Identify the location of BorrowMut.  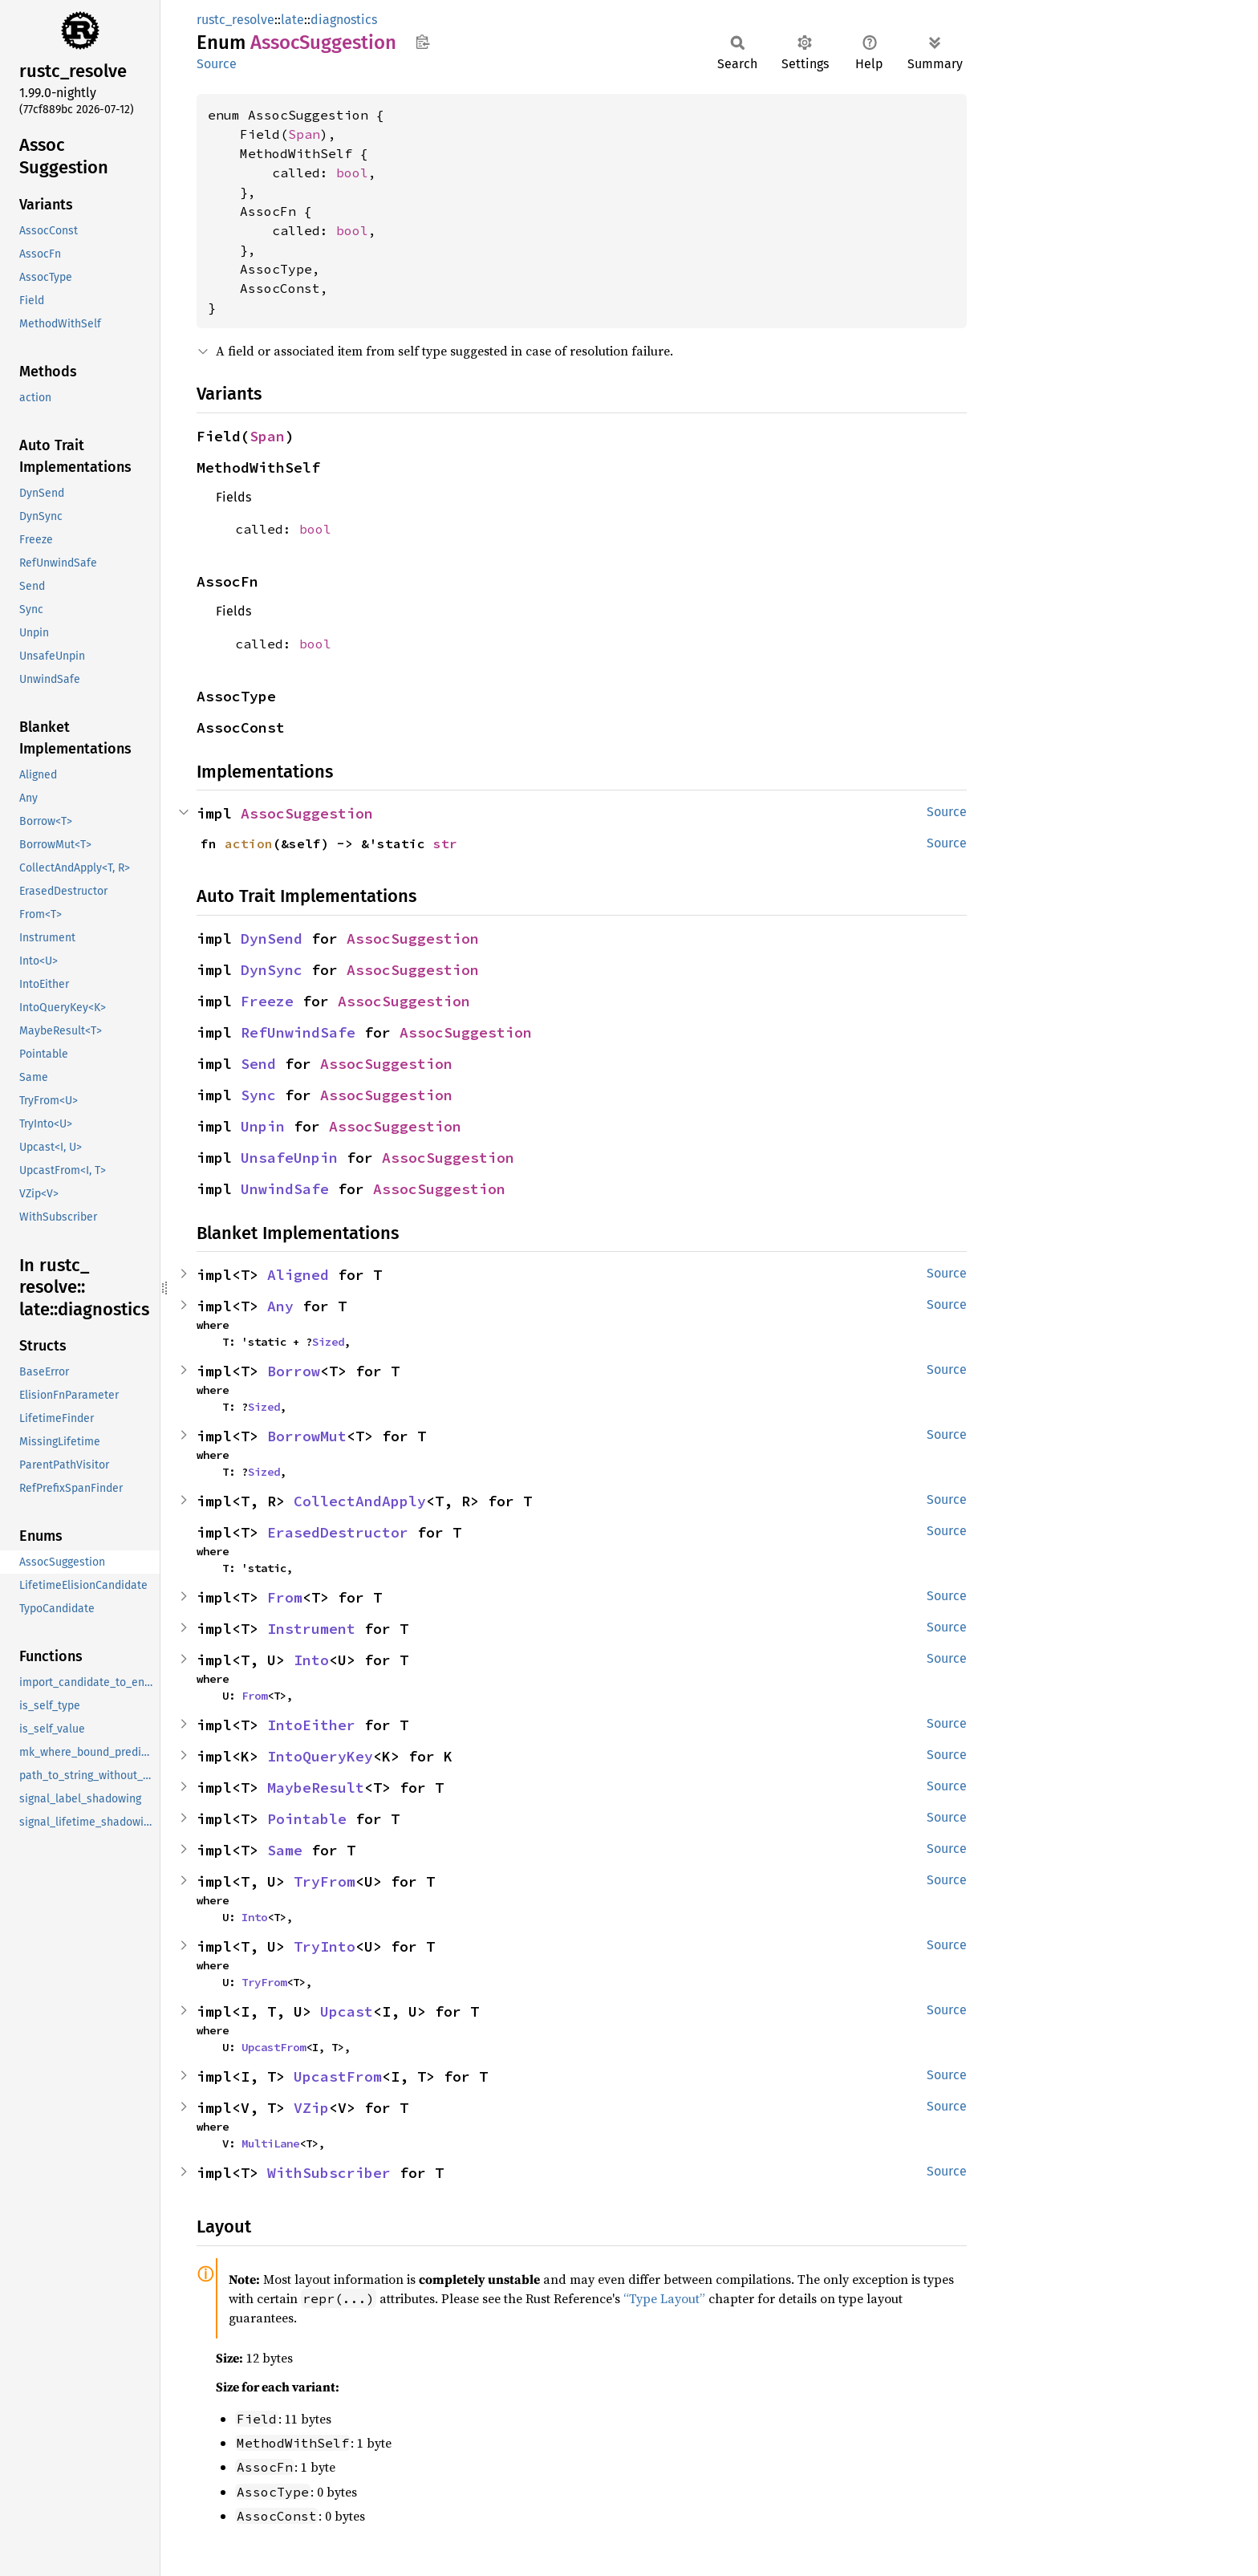
(307, 1436).